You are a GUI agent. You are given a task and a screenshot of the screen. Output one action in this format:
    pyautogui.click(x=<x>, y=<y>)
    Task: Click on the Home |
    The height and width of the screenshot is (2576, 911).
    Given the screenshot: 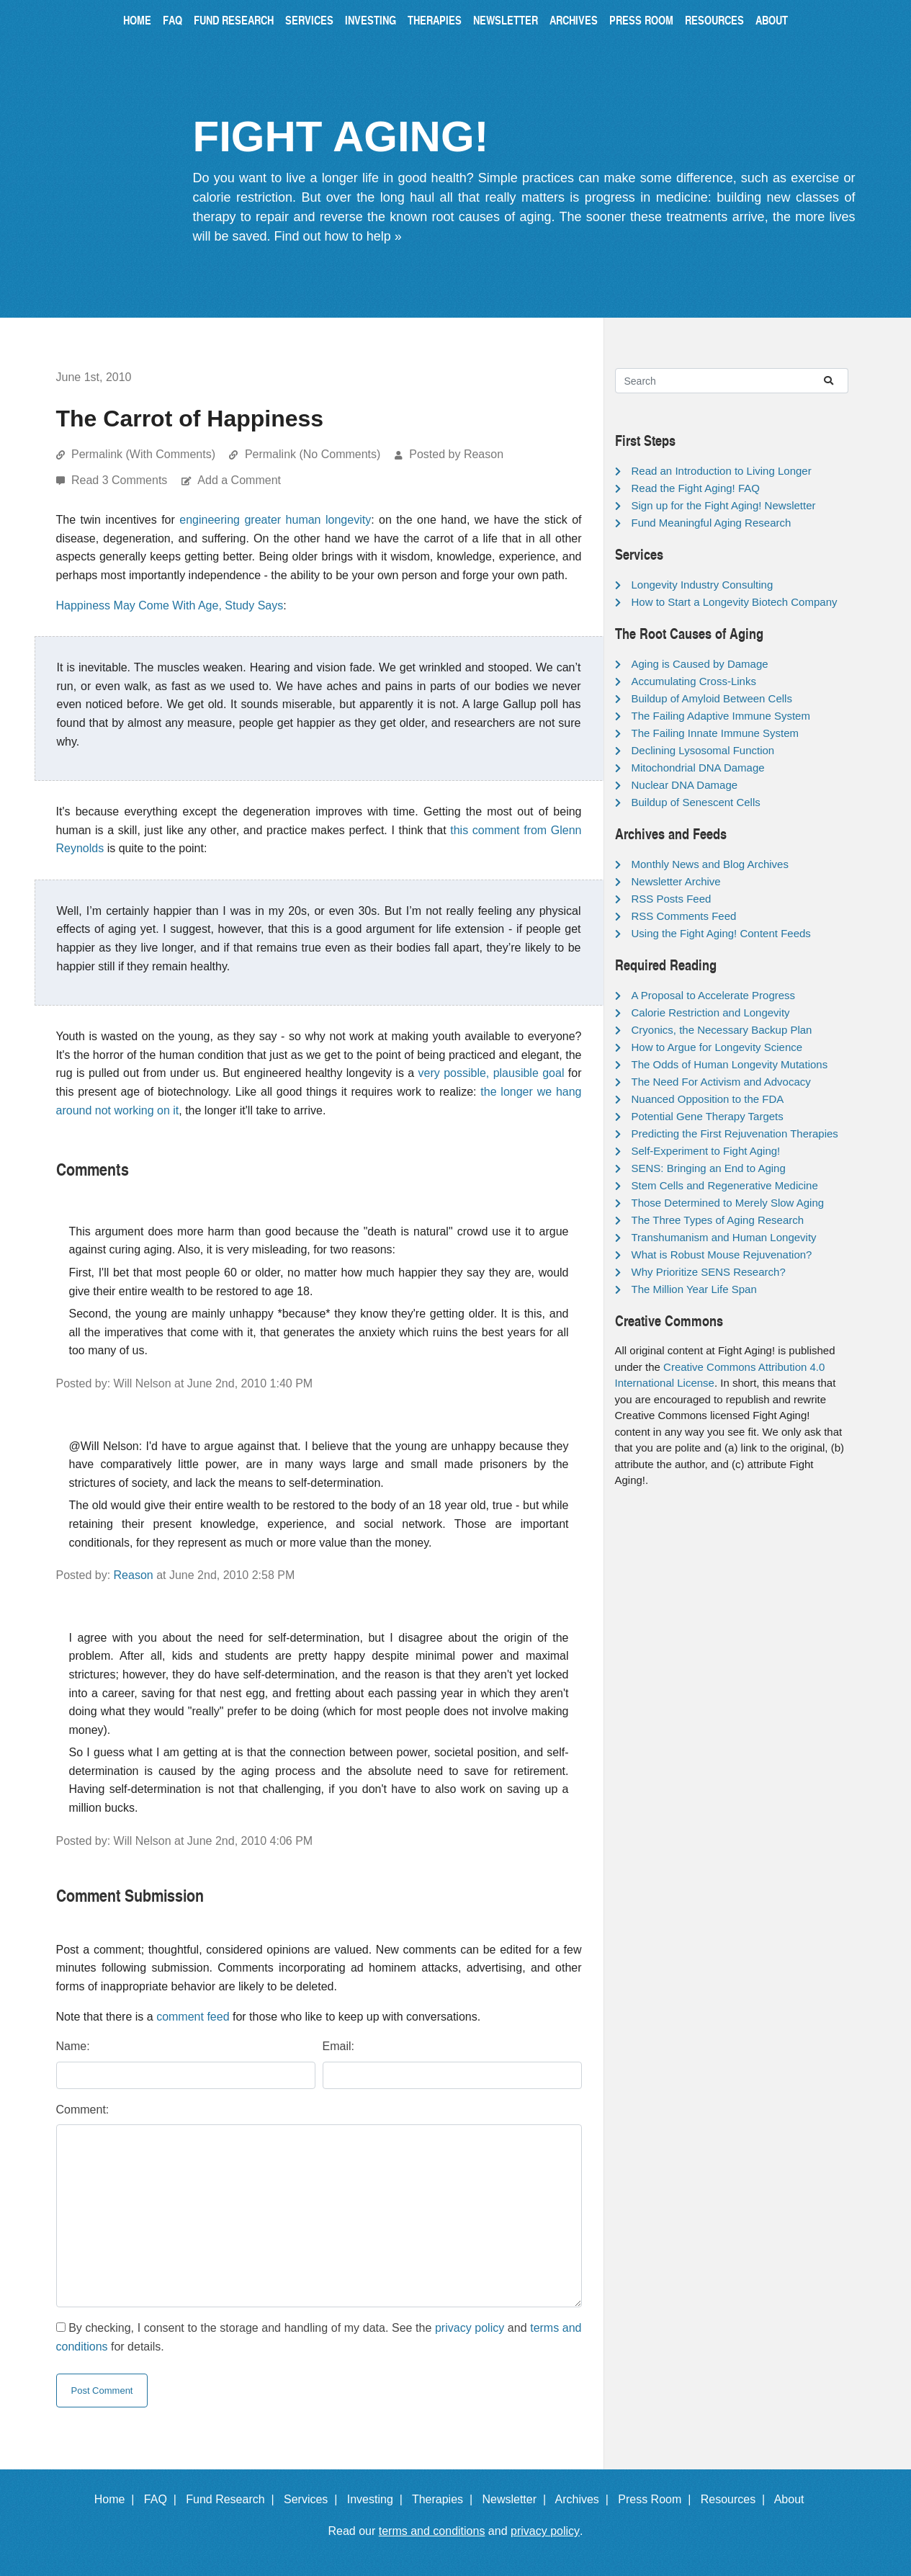 What is the action you would take?
    pyautogui.click(x=117, y=2499)
    